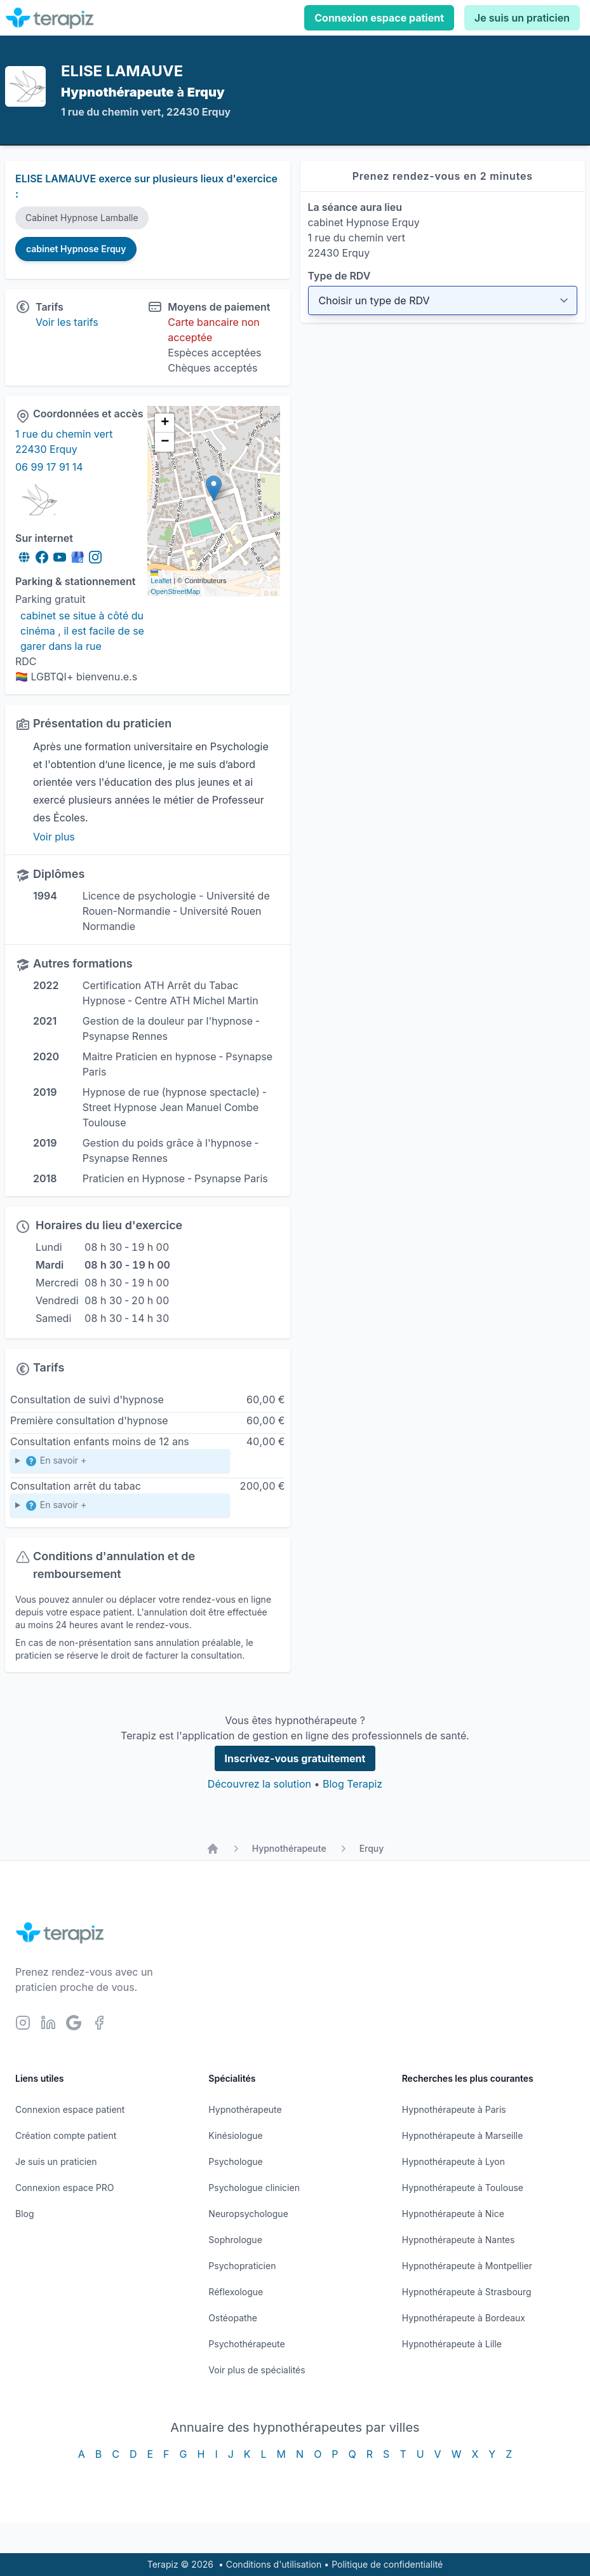  What do you see at coordinates (64, 2187) in the screenshot?
I see `Connexion espace PRO` at bounding box center [64, 2187].